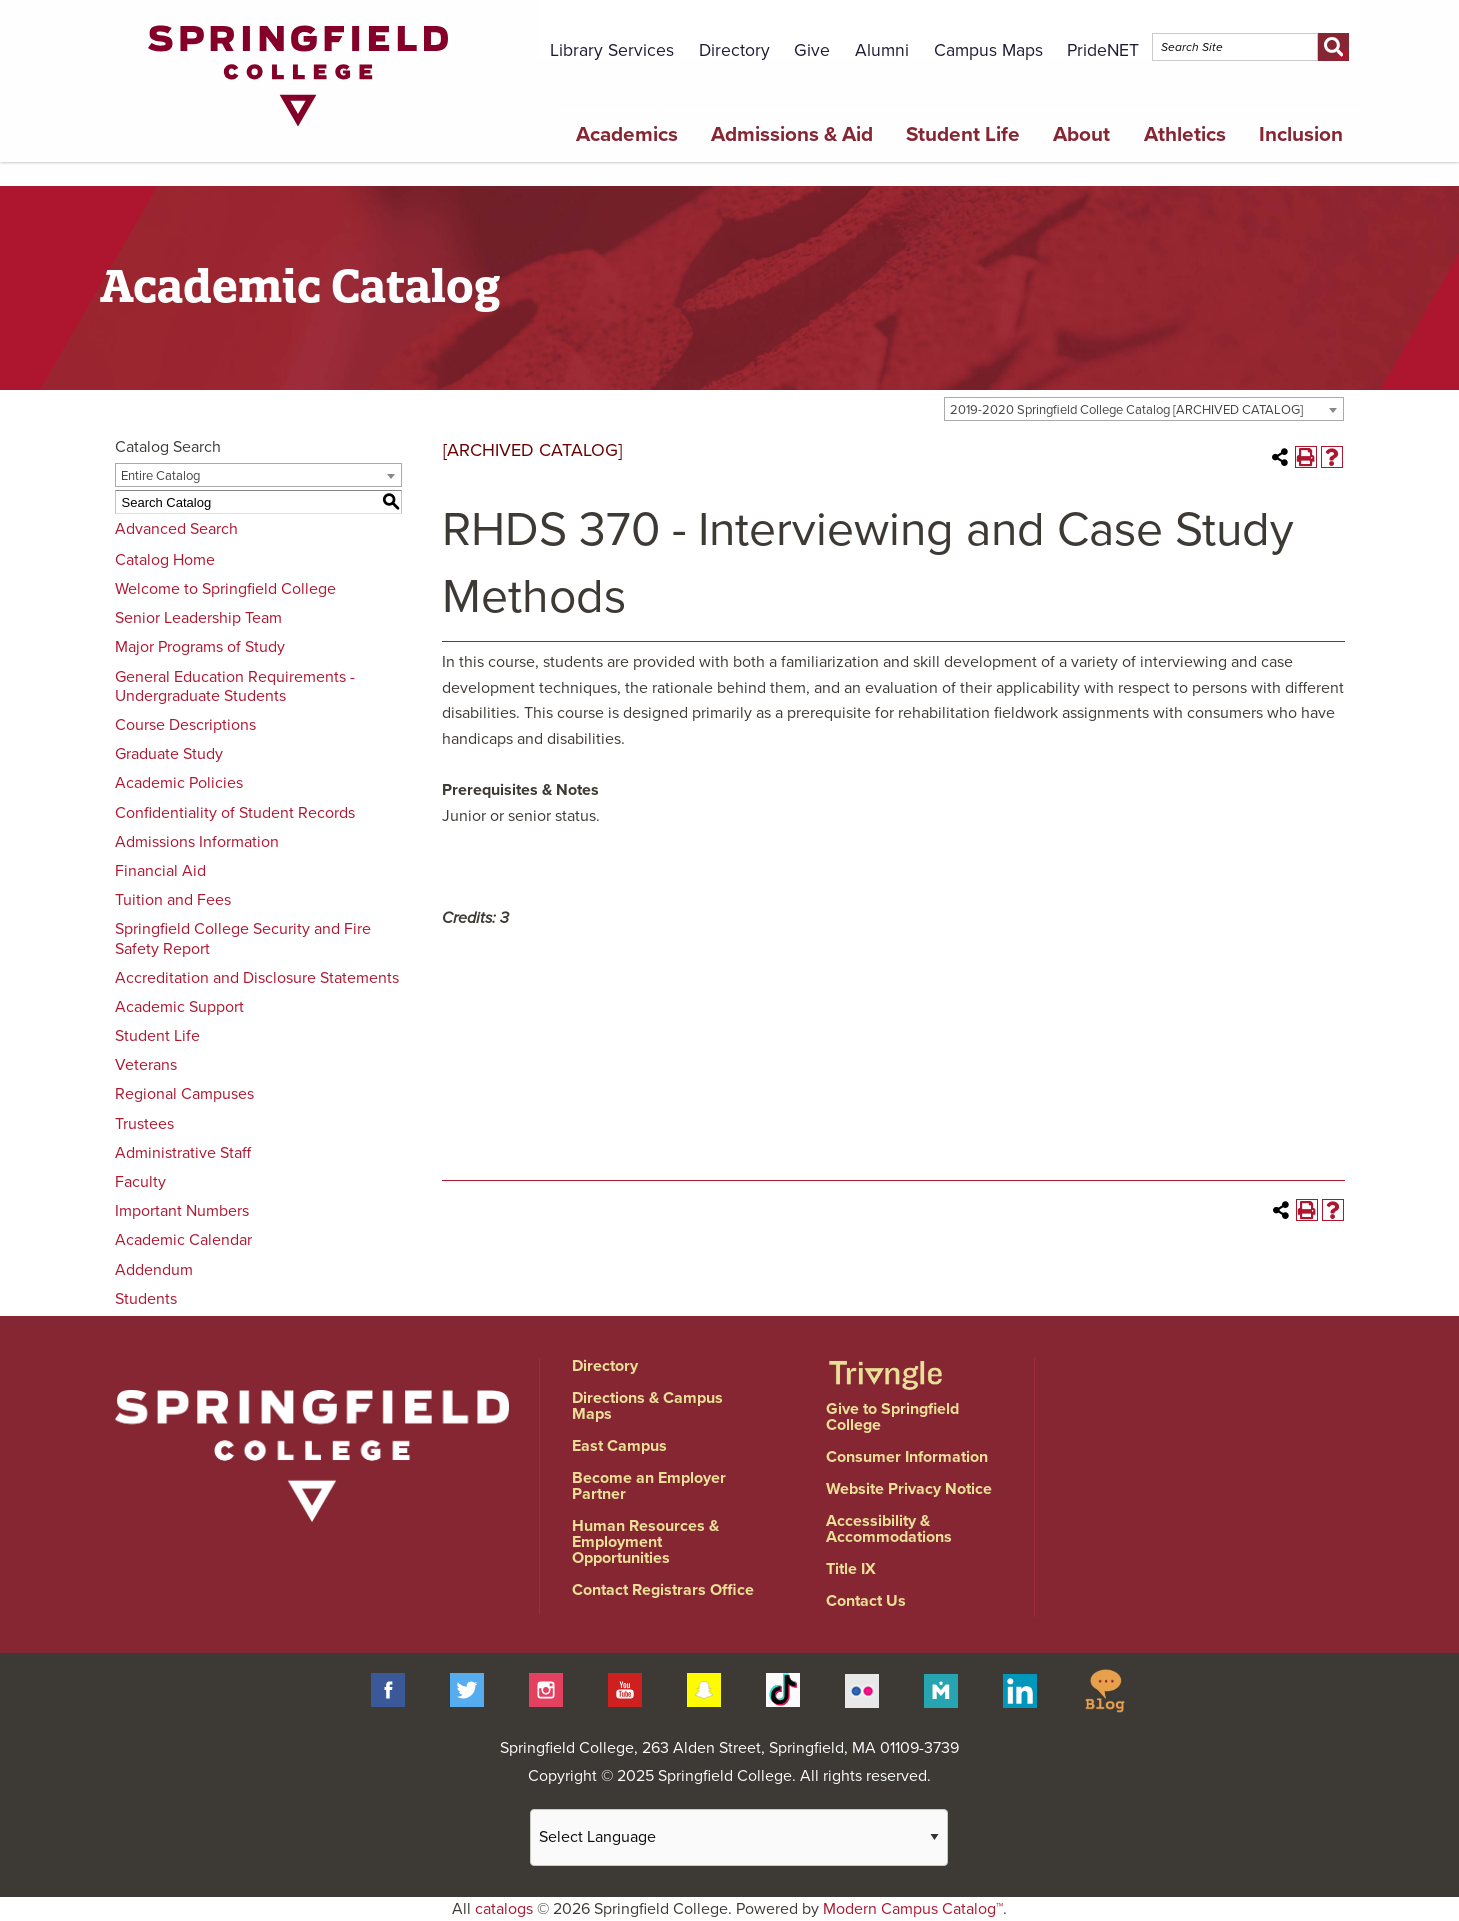 The height and width of the screenshot is (1921, 1459). I want to click on Contact Registrars Office, so click(663, 1590).